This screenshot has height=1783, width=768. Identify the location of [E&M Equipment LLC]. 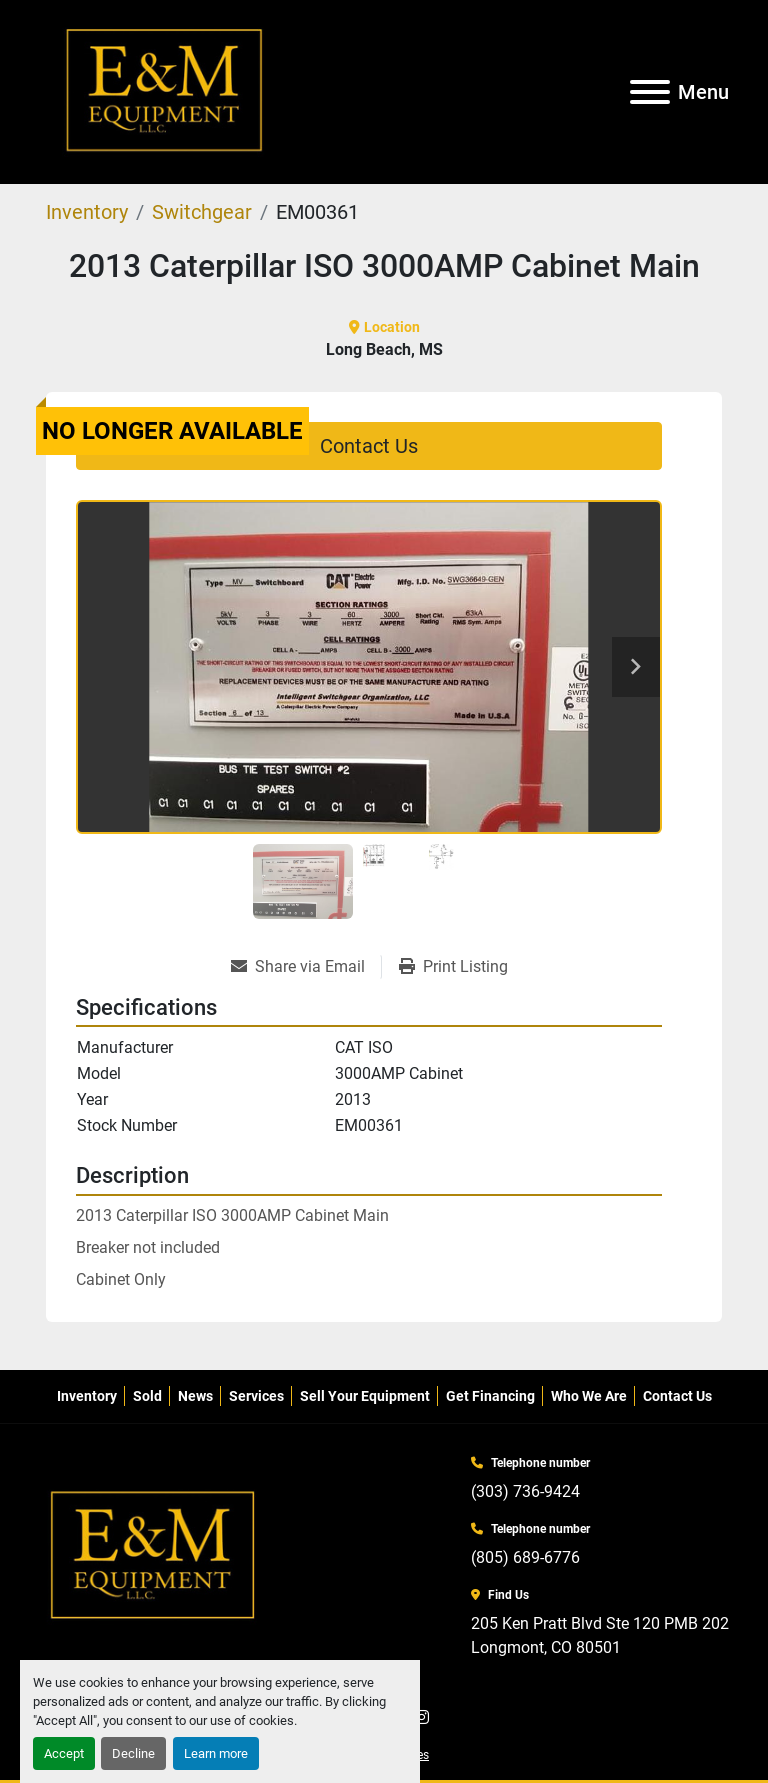
(154, 1555).